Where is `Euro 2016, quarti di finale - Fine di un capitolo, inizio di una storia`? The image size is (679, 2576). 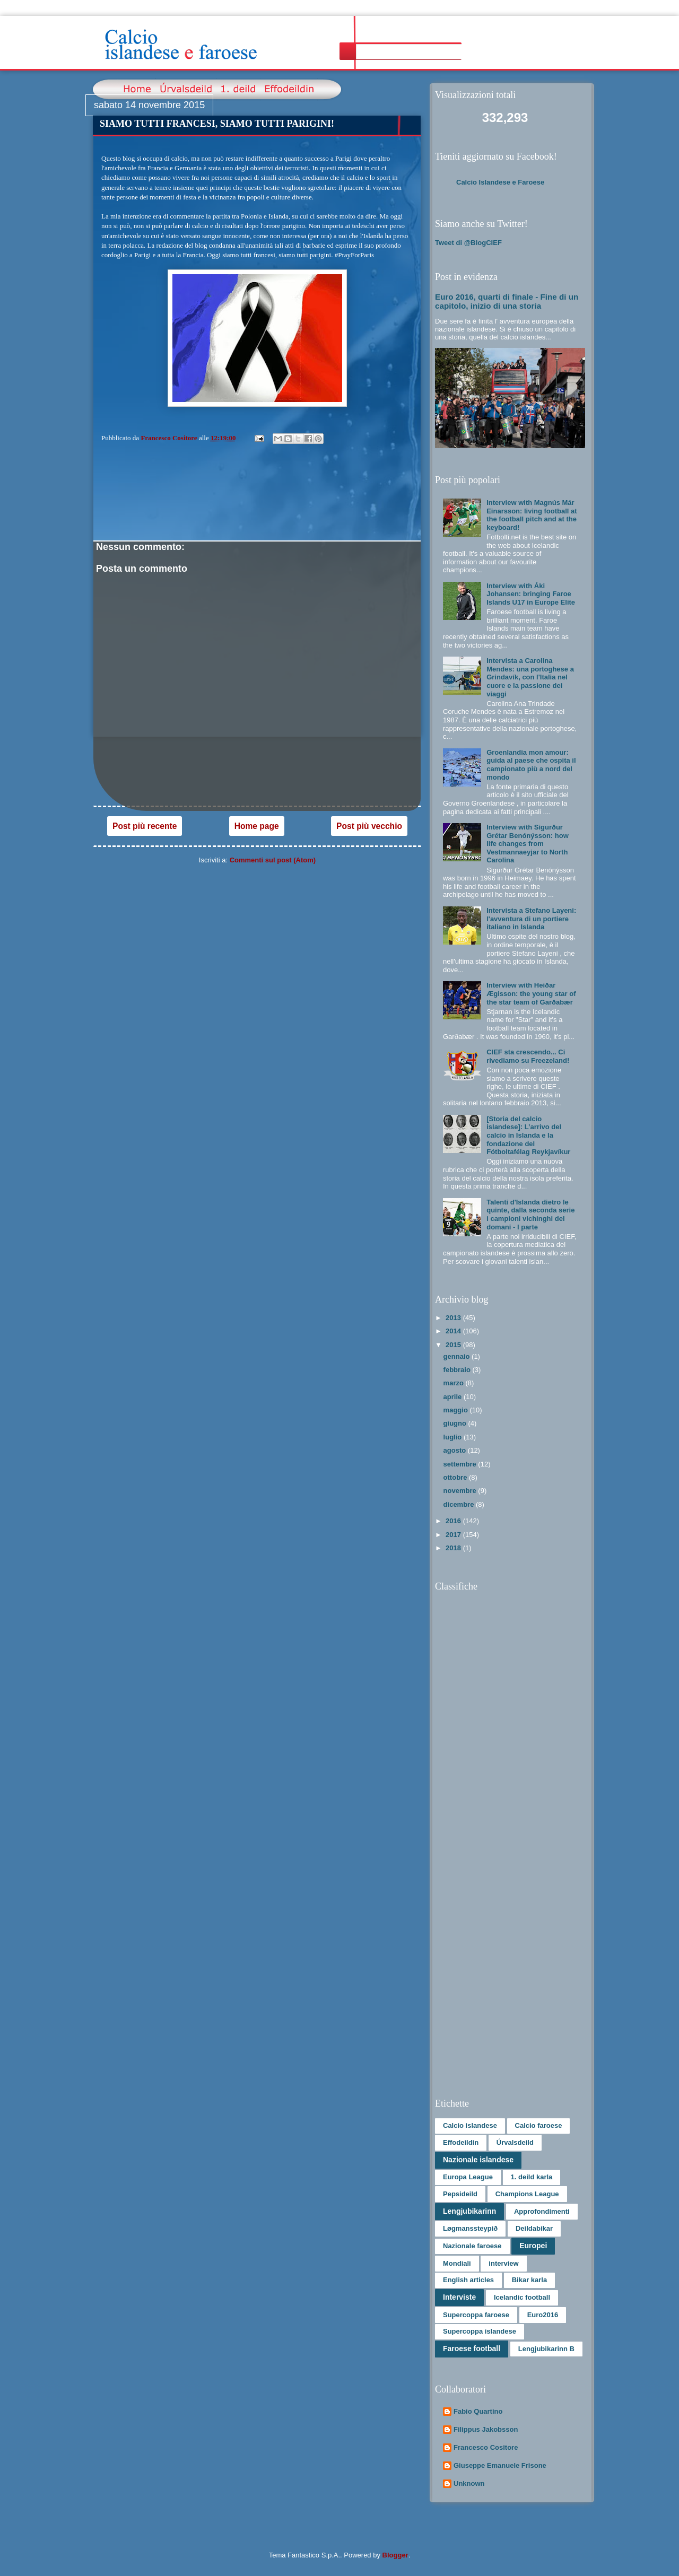
Euro 2016, quarti di finale - Fine di un capitolo, inizio di una storia is located at coordinates (506, 301).